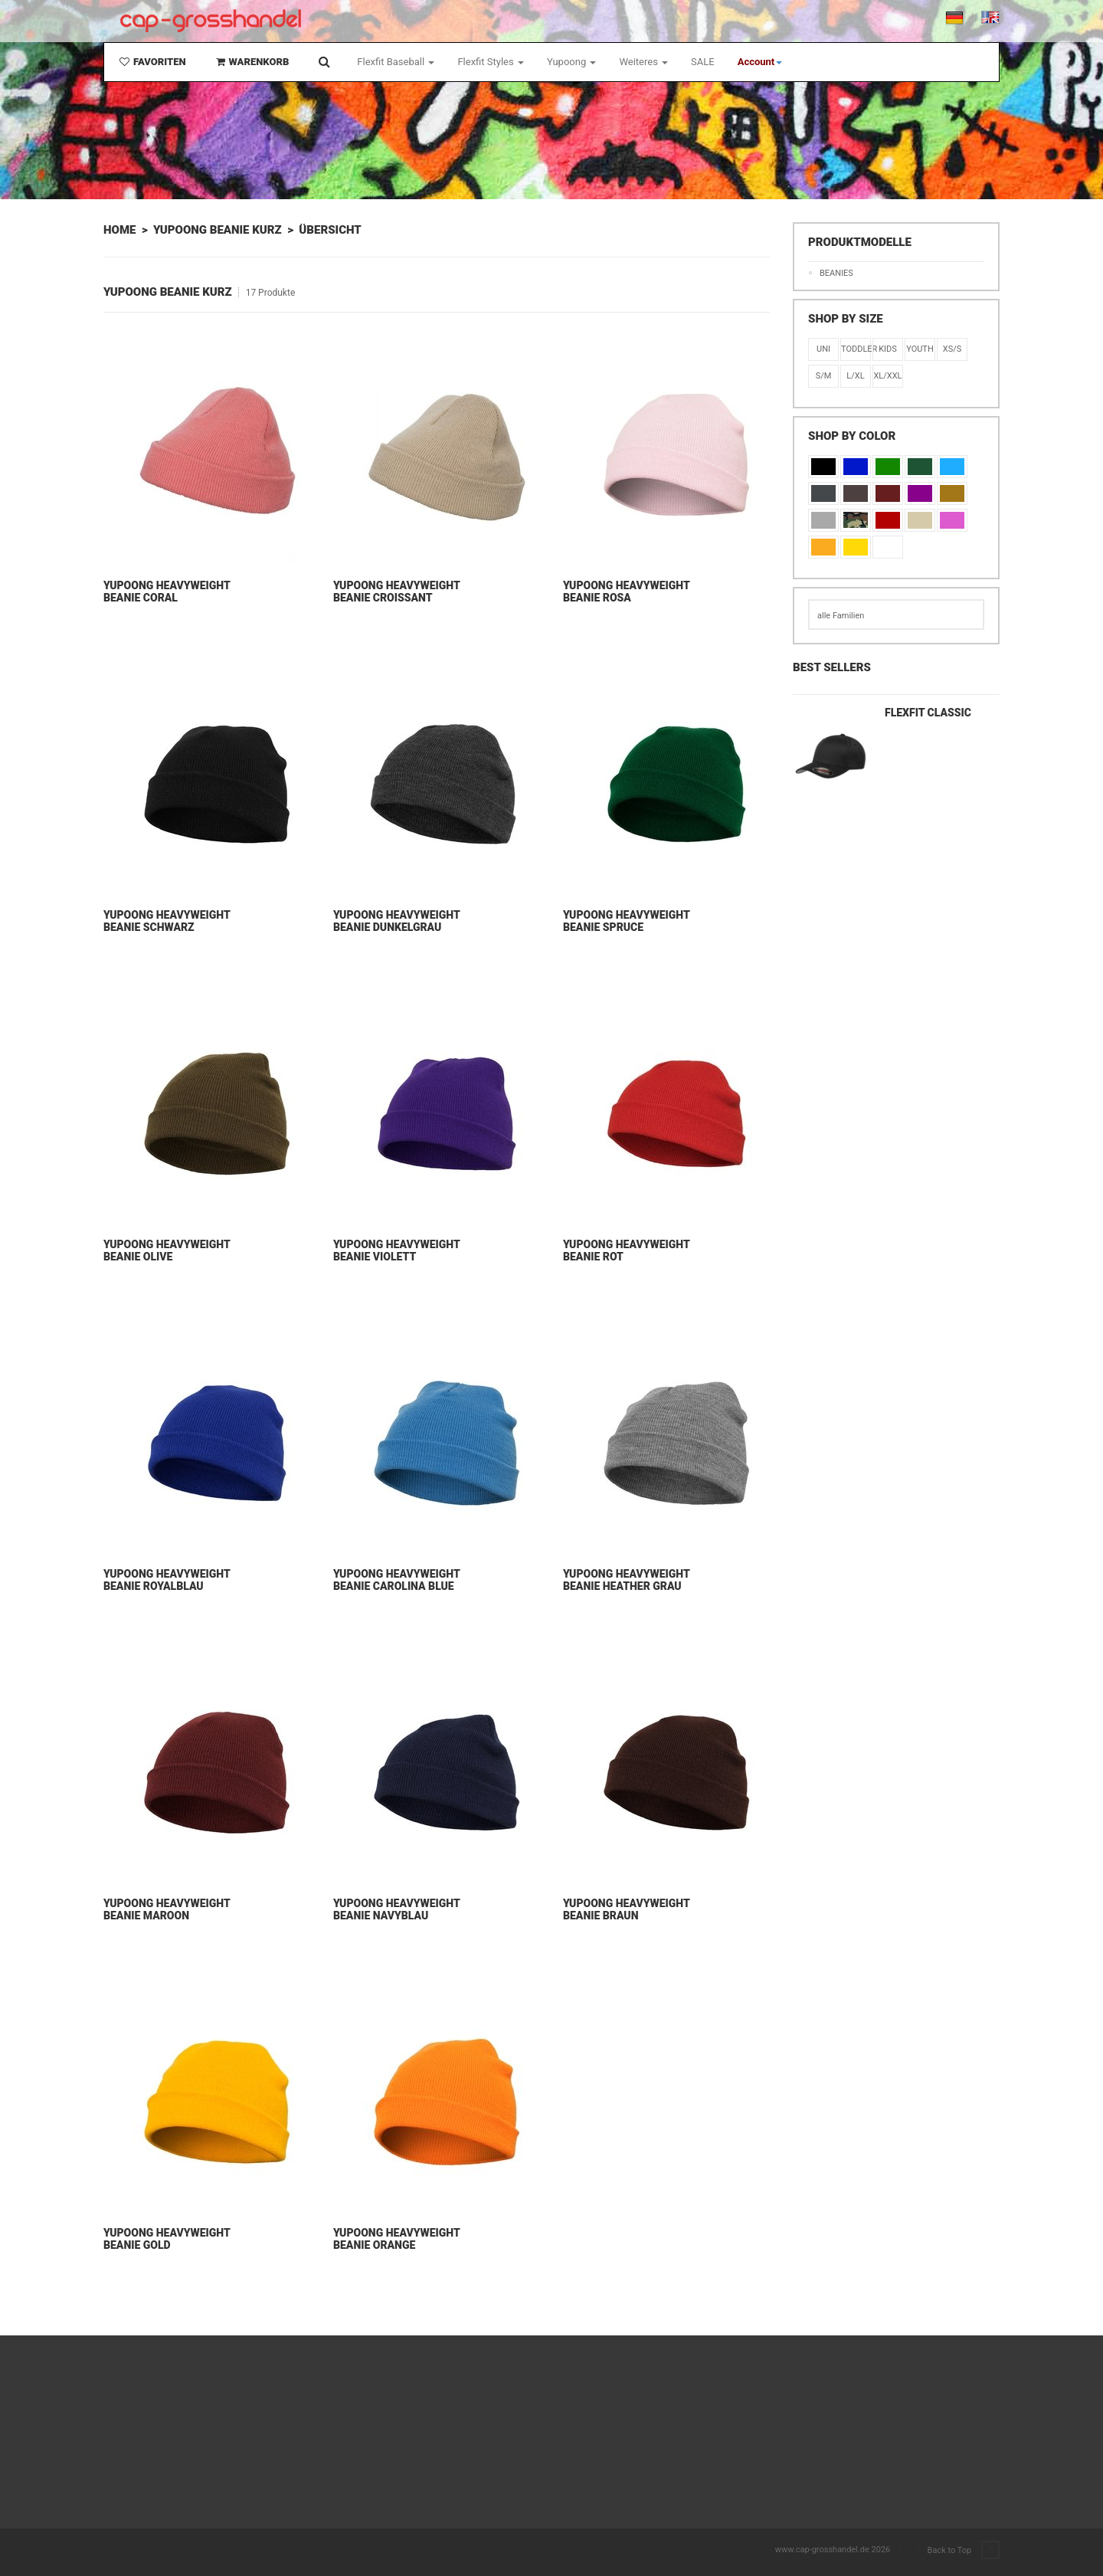 This screenshot has height=2576, width=1103. I want to click on Yupoong Heavyweight Beanie Schwarz, so click(166, 921).